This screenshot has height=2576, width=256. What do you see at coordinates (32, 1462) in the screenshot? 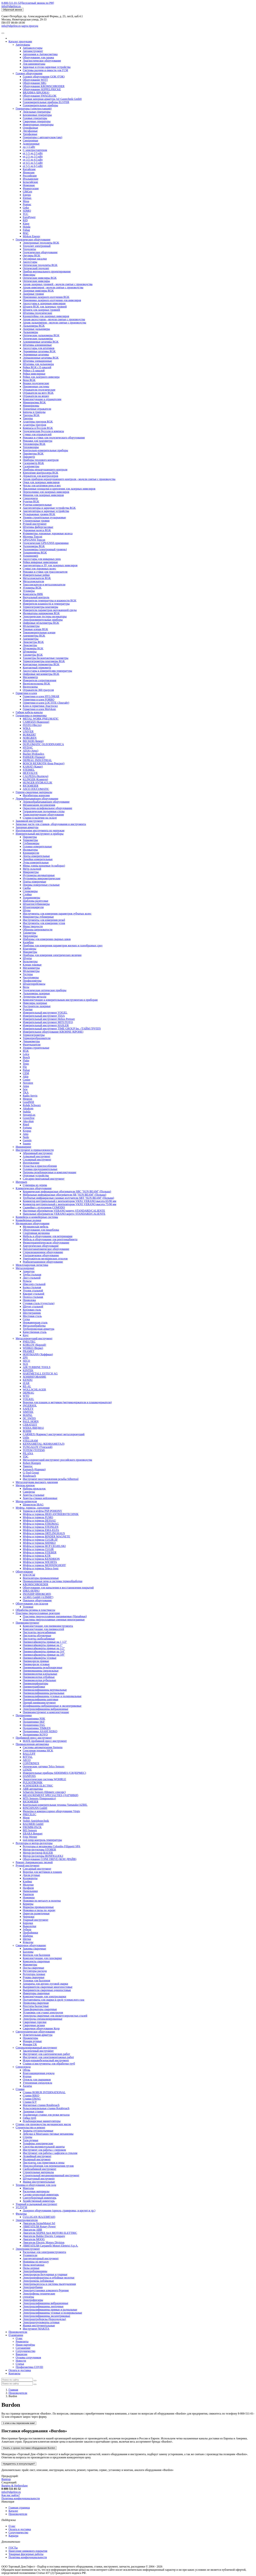
I see `Robert Rontgen` at bounding box center [32, 1462].